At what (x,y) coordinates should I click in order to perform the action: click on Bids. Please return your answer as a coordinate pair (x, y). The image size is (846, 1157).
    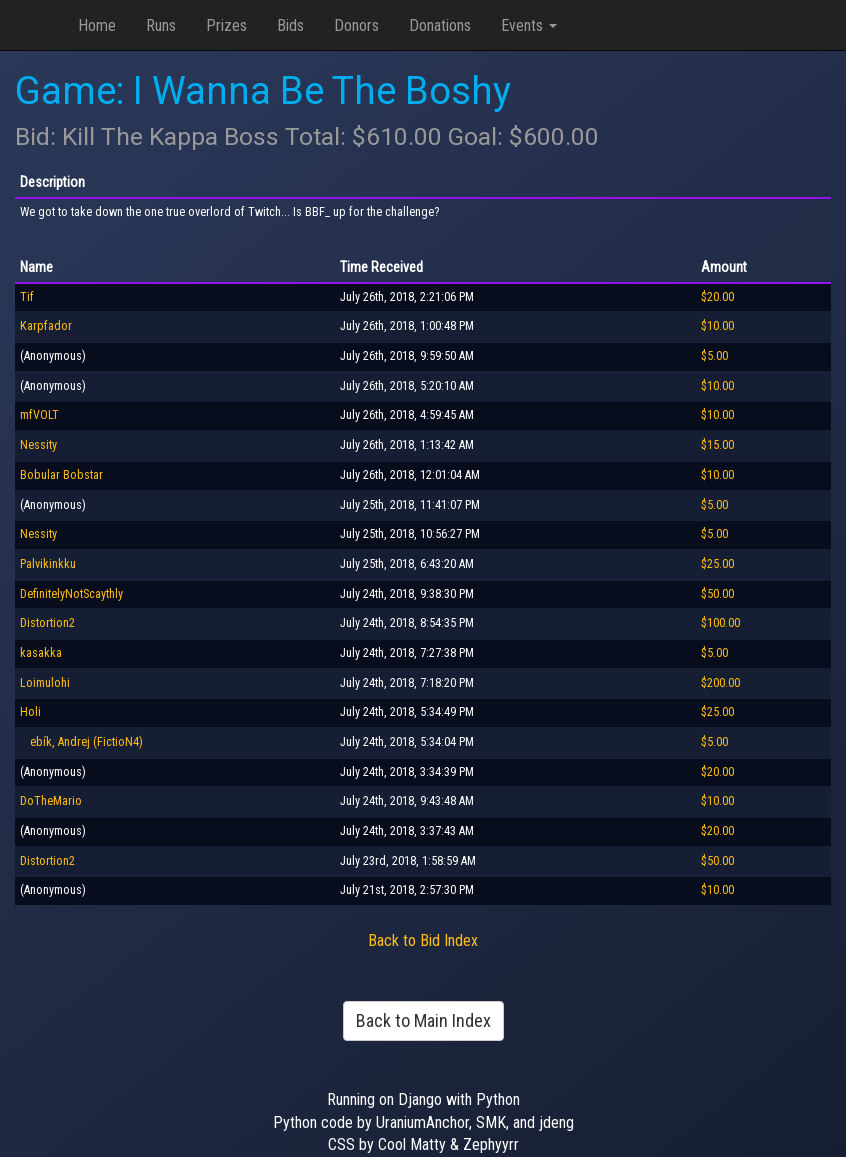
    Looking at the image, I should click on (290, 25).